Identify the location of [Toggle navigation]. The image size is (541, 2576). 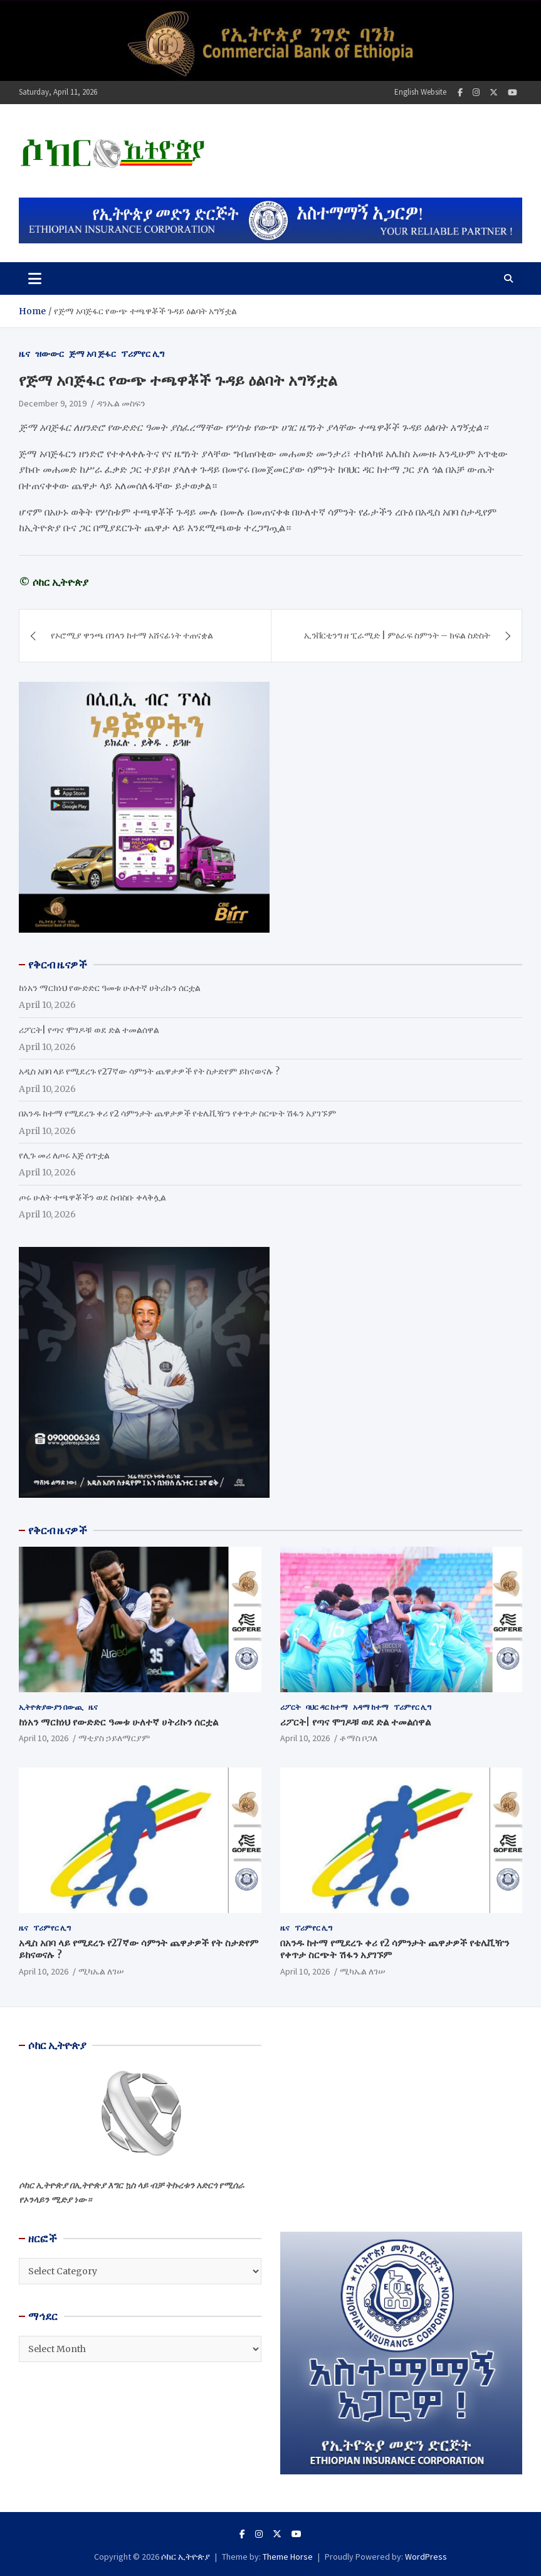
(35, 278).